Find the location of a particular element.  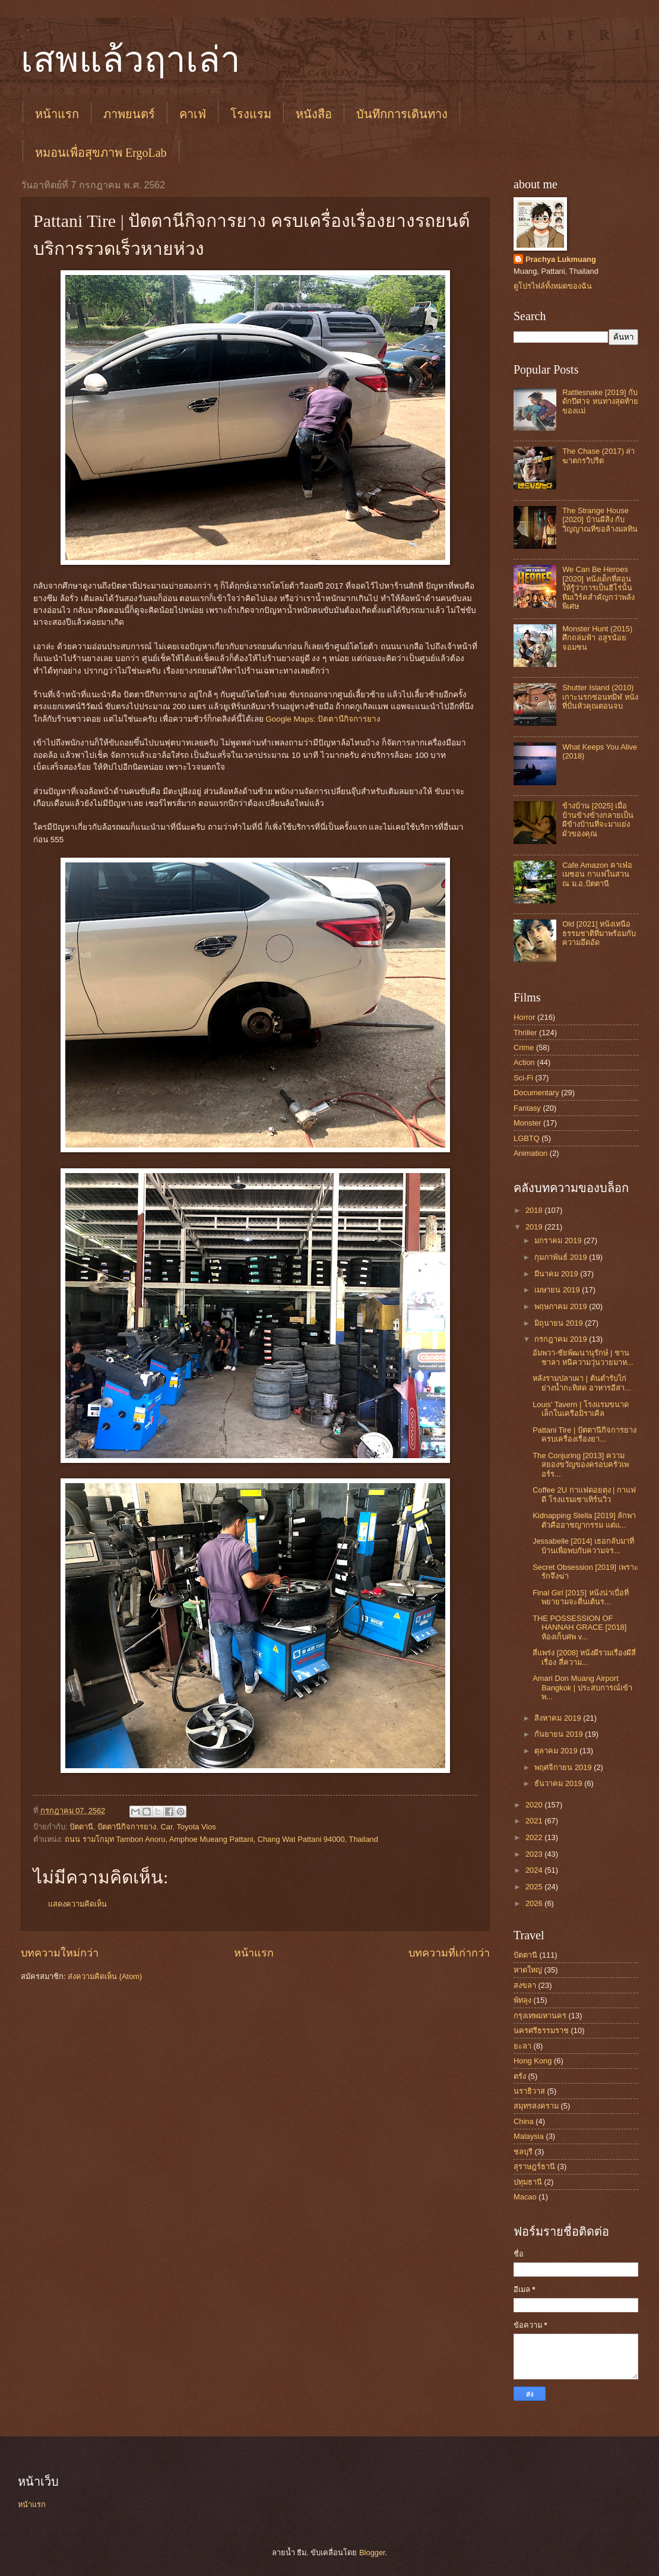

Monster Hunt (2015) ศึกถล่มฟ้า อสูรน้อยจอมซน is located at coordinates (597, 638).